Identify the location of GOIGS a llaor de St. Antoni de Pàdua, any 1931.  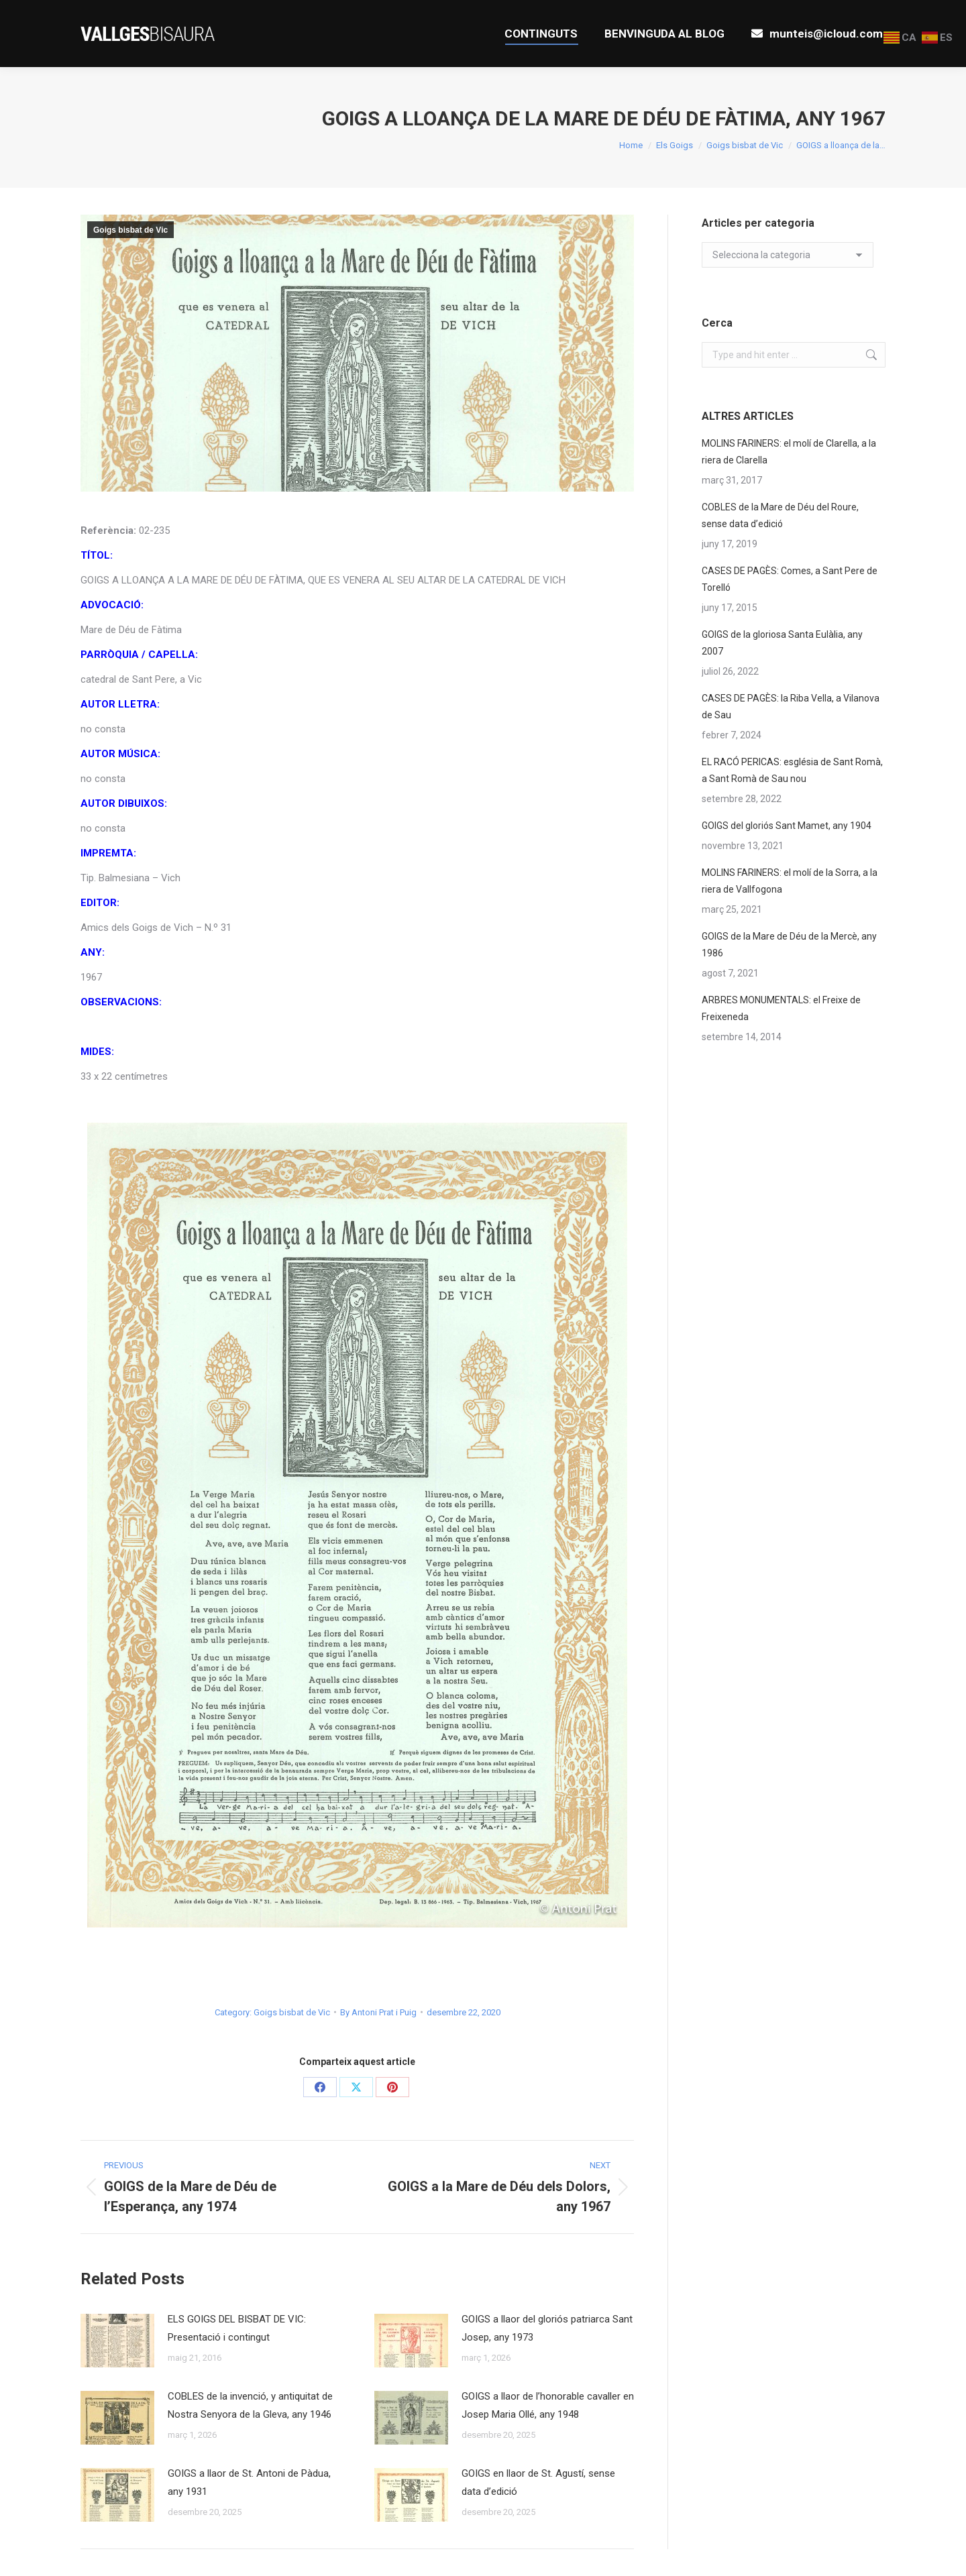
(249, 2482).